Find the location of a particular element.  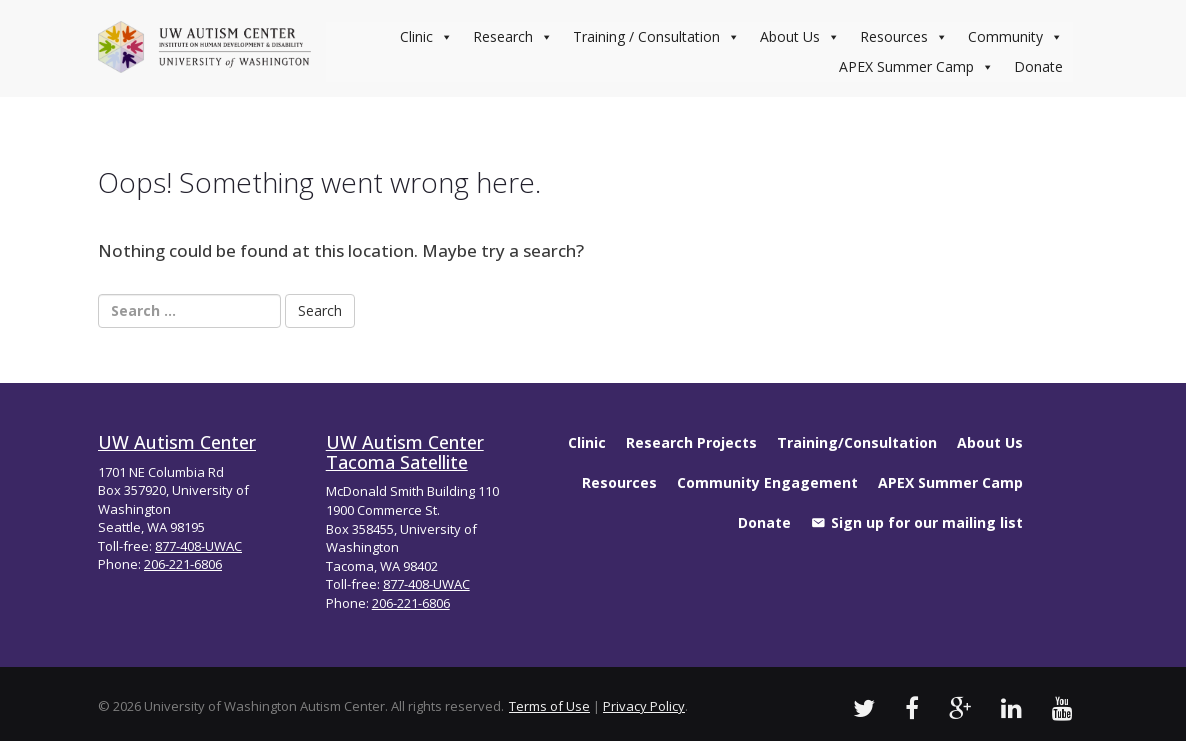

Training / Consultation is located at coordinates (656, 37).